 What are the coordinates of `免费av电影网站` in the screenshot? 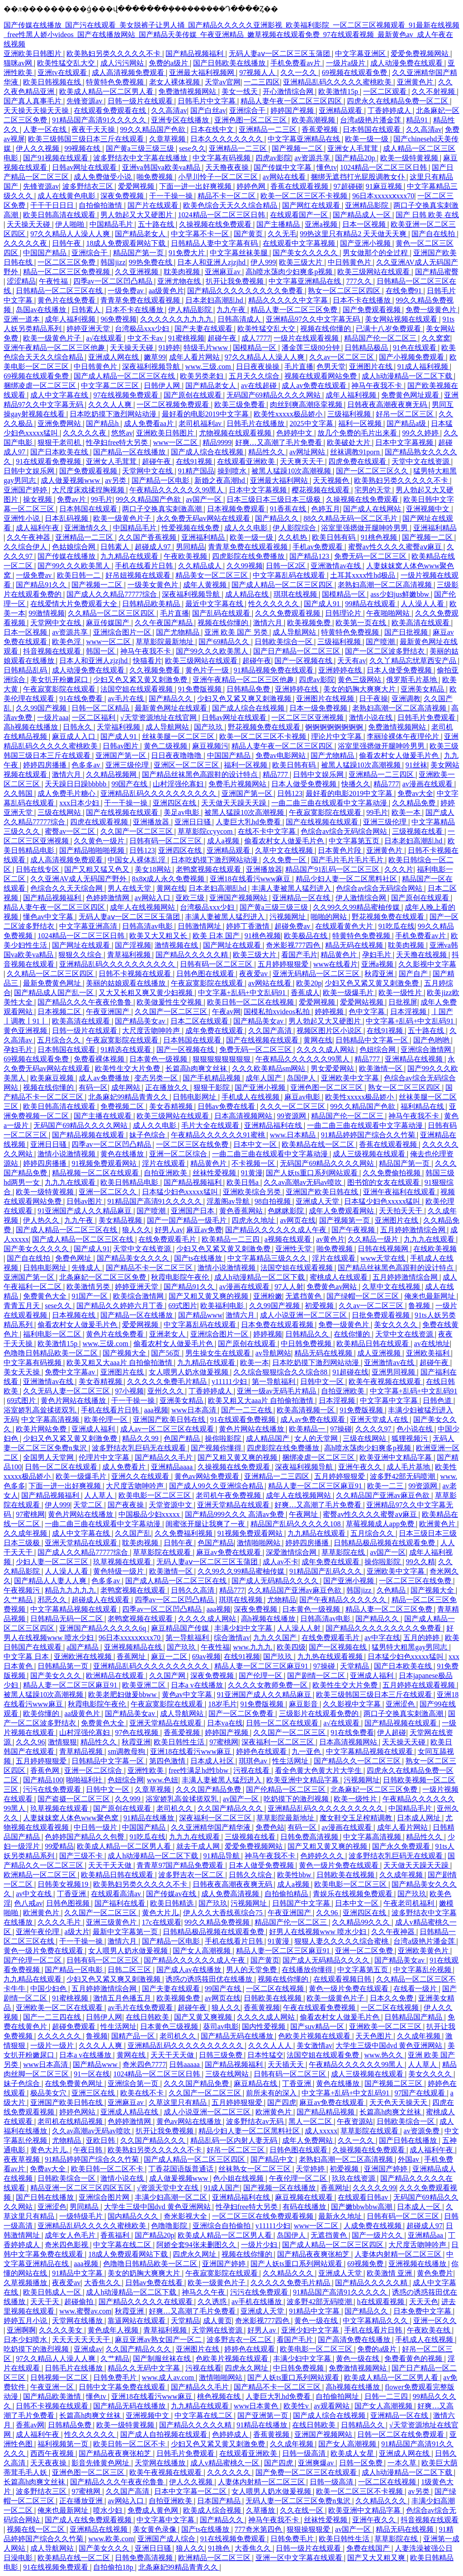 It's located at (281, 755).